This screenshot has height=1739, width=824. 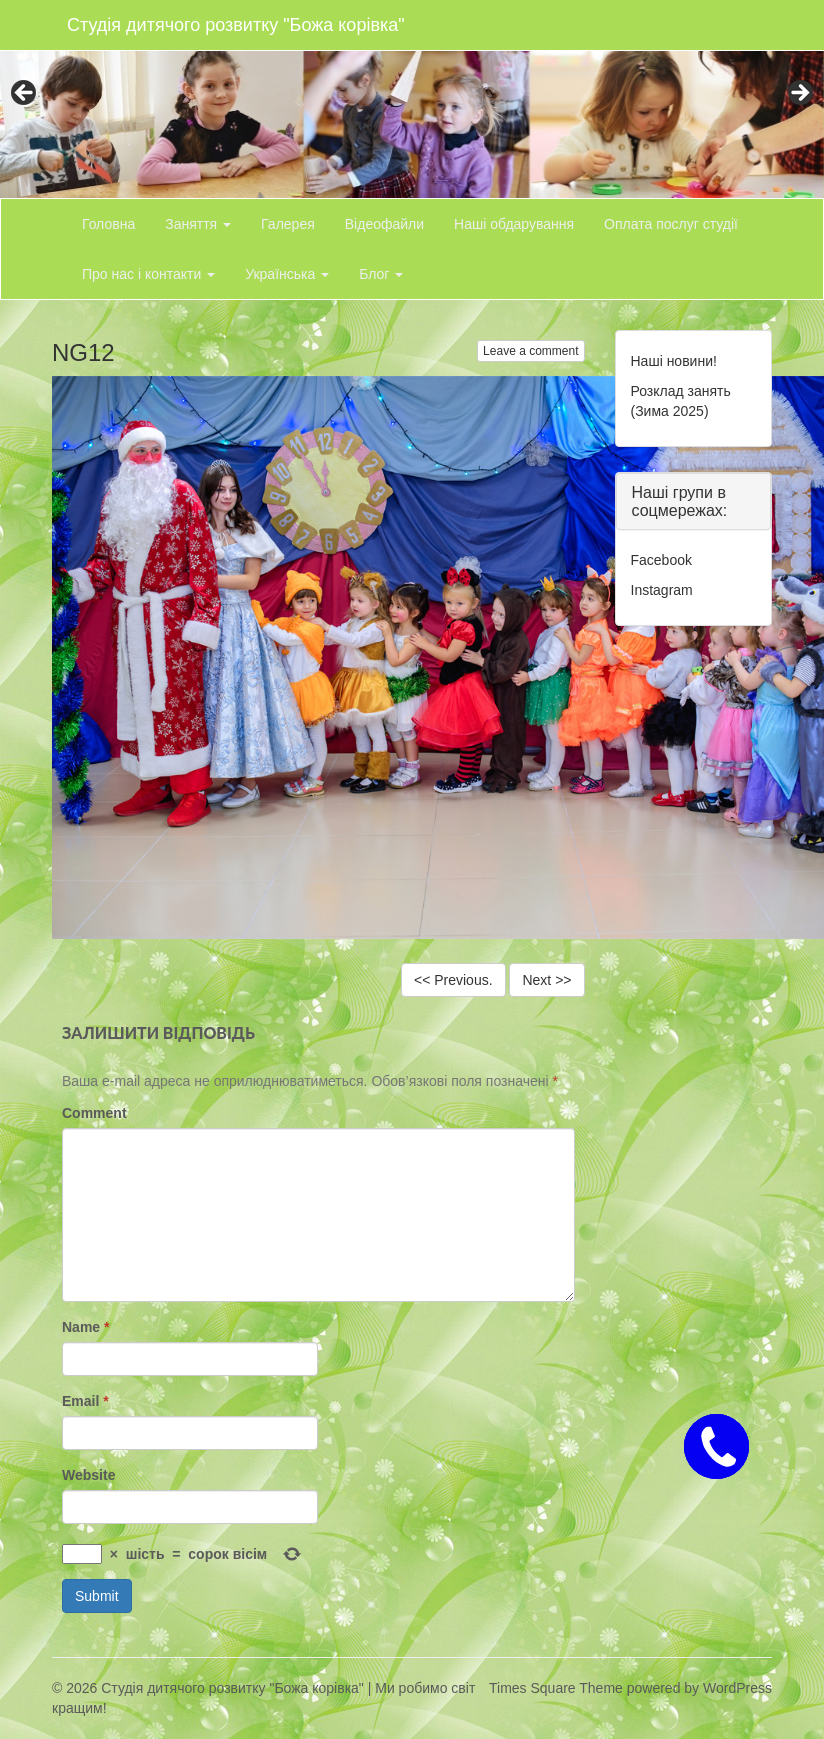 I want to click on < [button], so click(x=25, y=94).